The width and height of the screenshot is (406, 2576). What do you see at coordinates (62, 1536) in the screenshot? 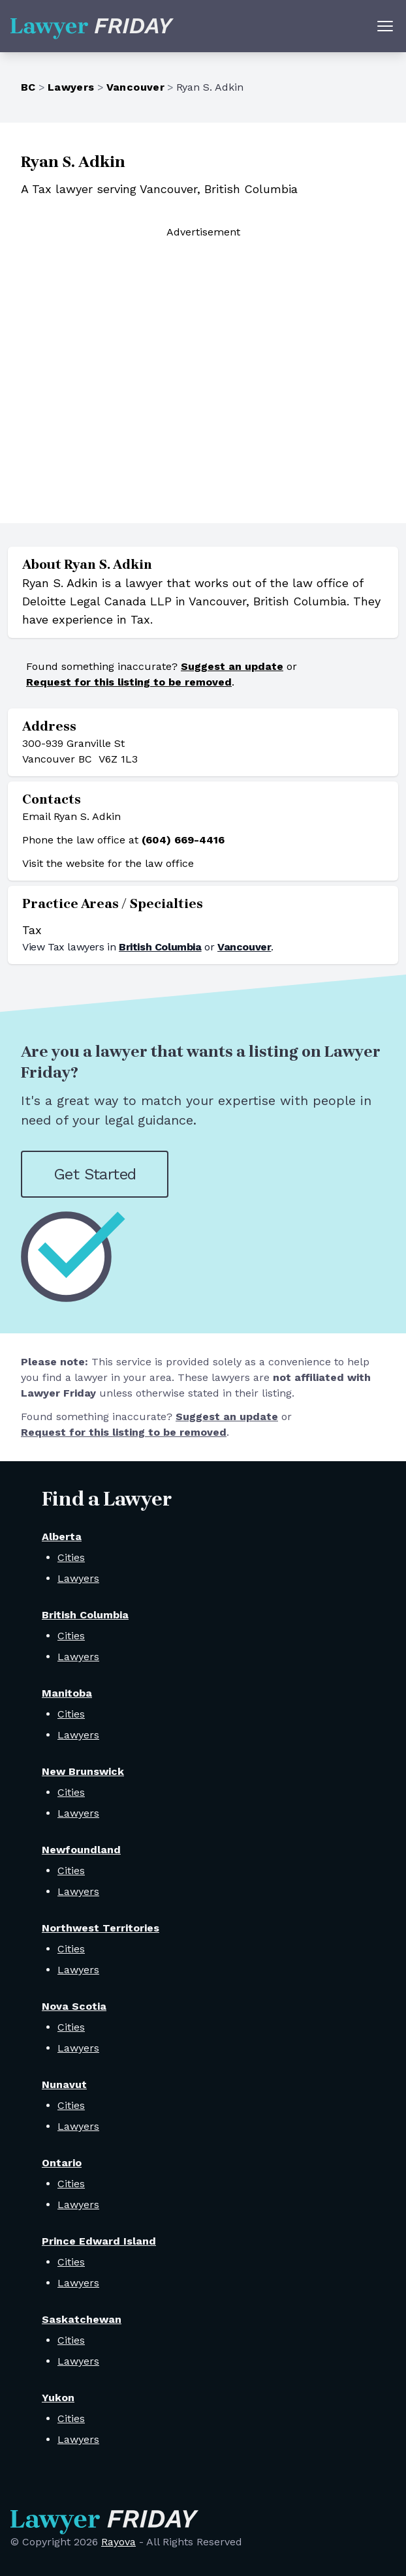
I see `Alberta` at bounding box center [62, 1536].